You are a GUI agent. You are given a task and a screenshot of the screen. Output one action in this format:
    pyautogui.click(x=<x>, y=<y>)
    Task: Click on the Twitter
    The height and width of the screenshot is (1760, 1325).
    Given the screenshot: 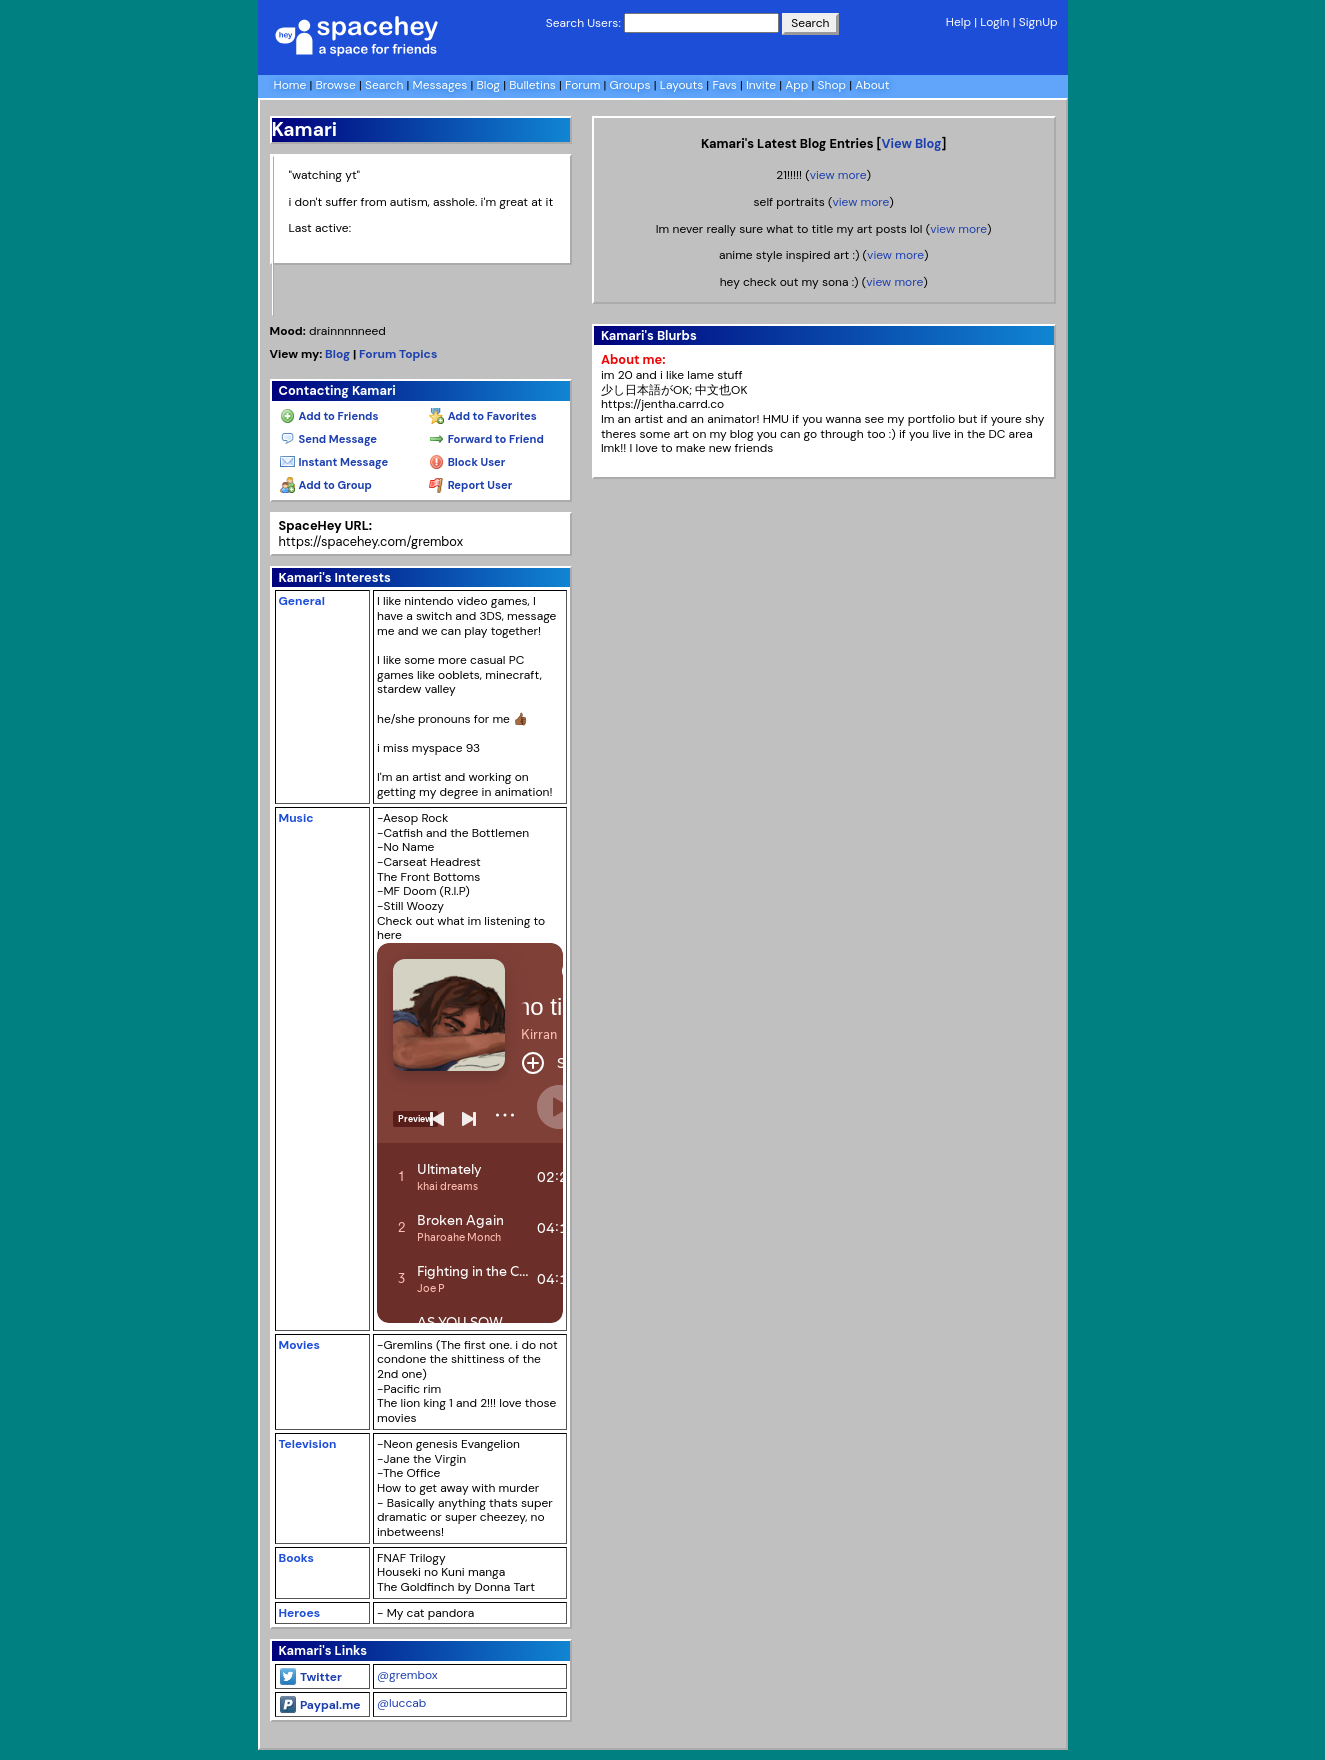 What is the action you would take?
    pyautogui.click(x=311, y=1677)
    